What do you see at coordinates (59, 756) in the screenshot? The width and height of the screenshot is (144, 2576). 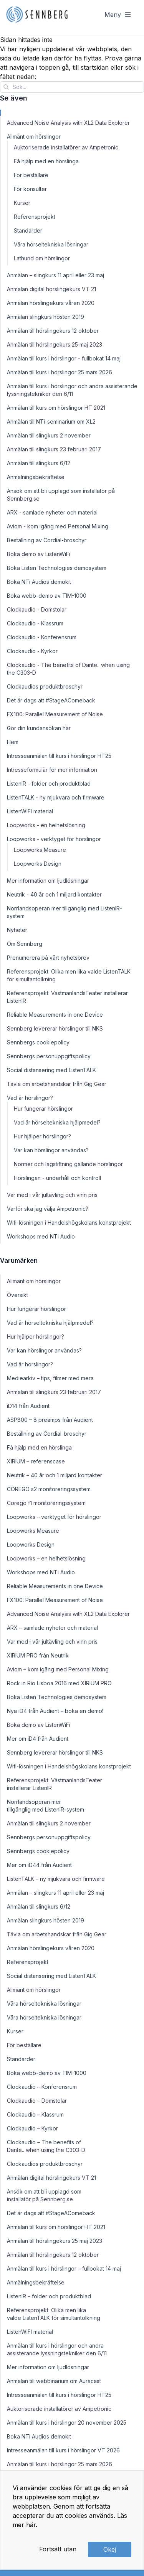 I see `Intresseanmälan till kurs i hörslingor HT25` at bounding box center [59, 756].